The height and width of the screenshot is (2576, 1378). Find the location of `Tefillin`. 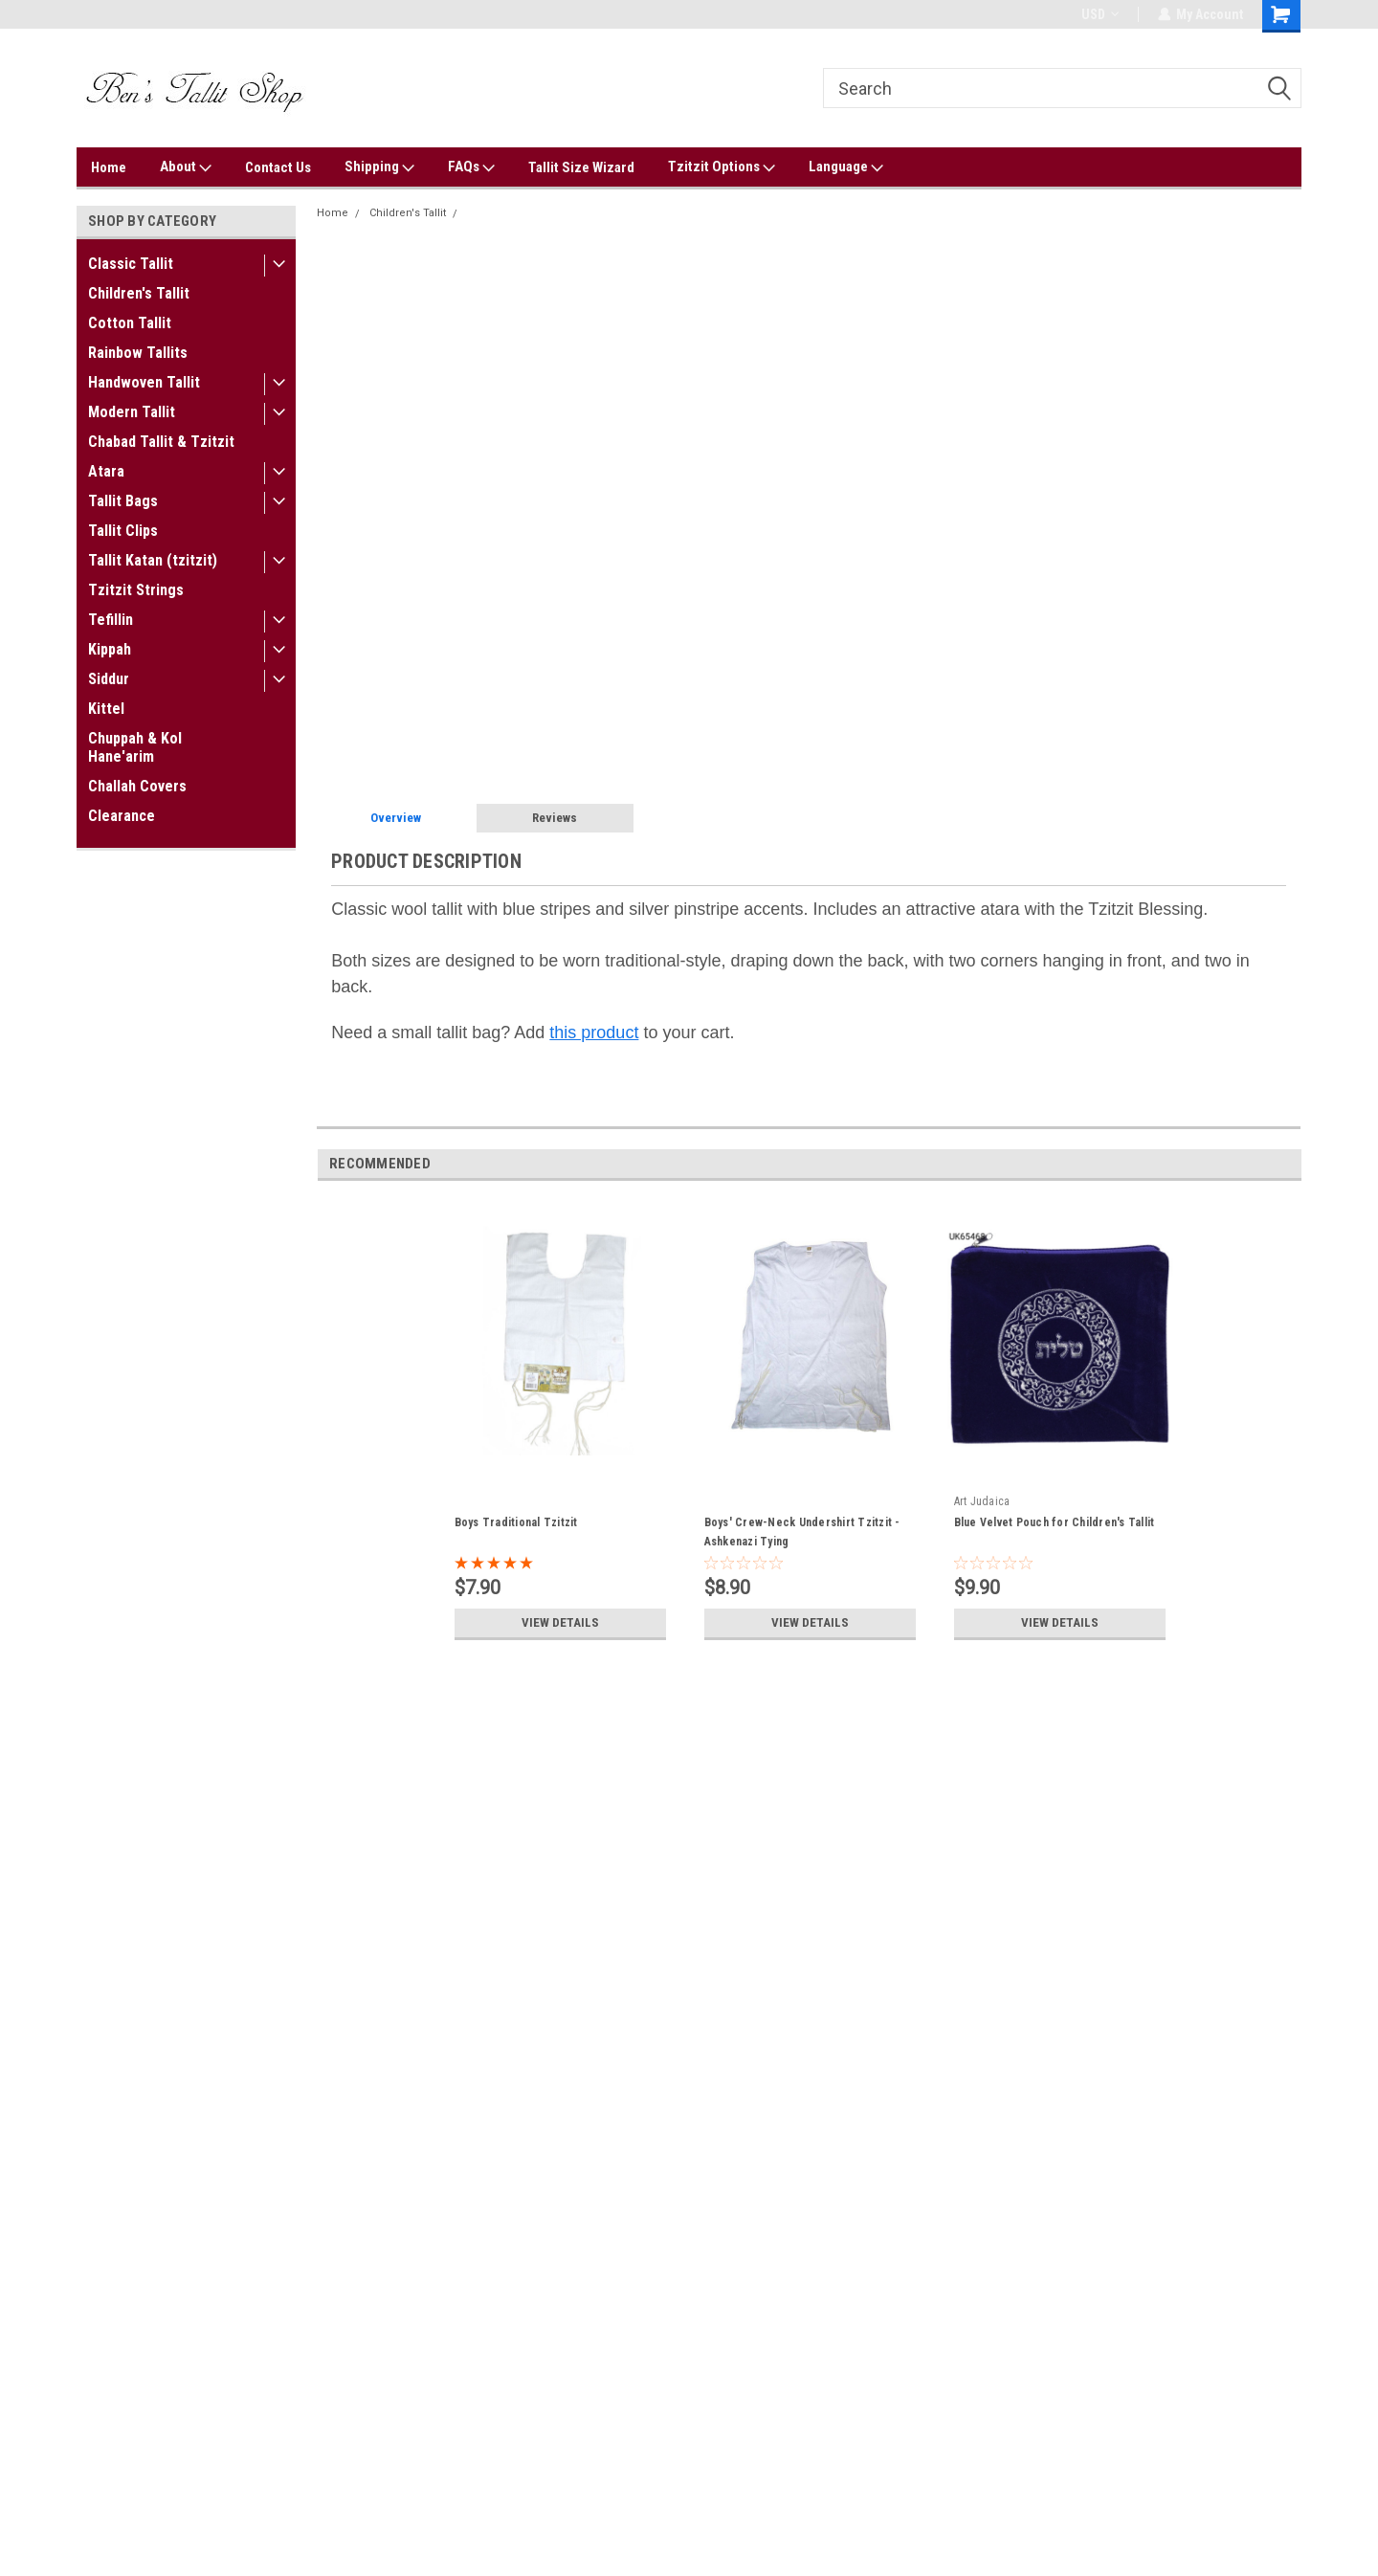

Tefillin is located at coordinates (110, 620).